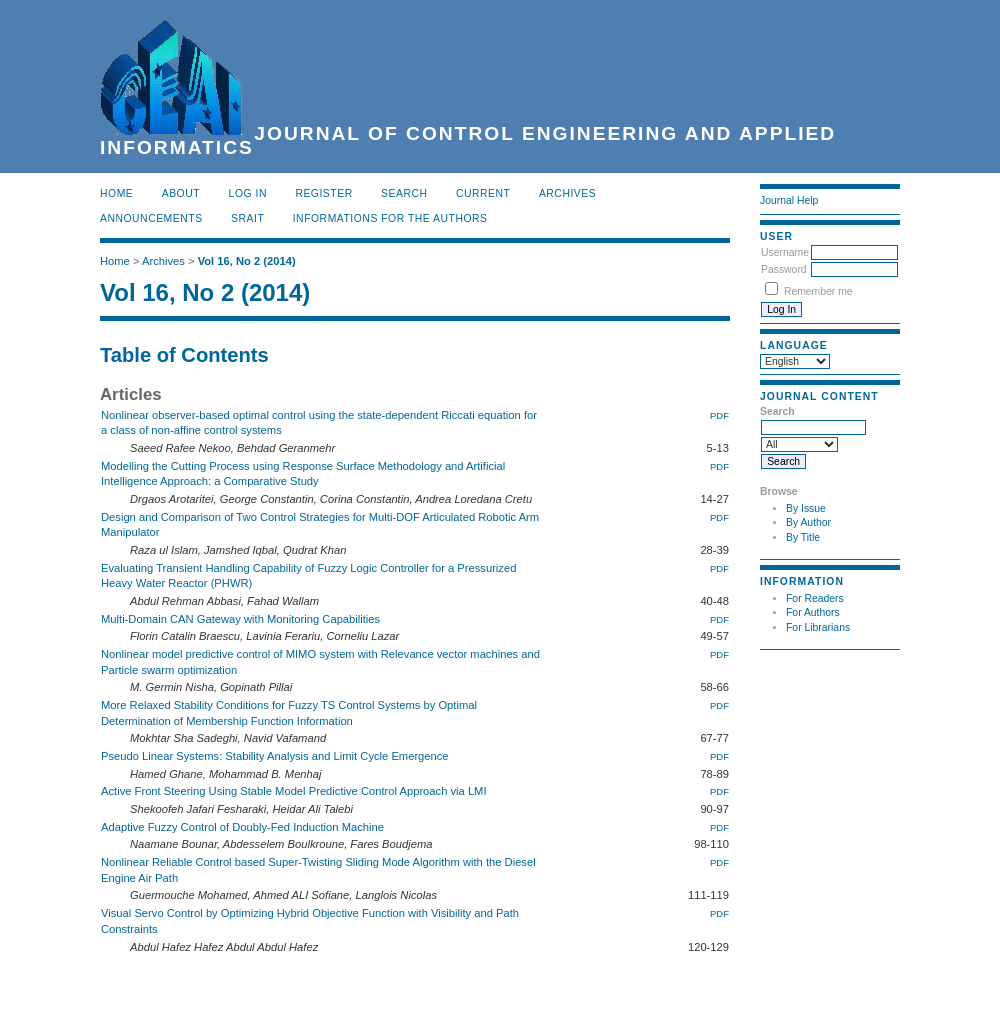 The height and width of the screenshot is (1020, 1000). What do you see at coordinates (242, 827) in the screenshot?
I see `Adaptive Fuzzy Control of Doubly-Fed Induction Machine` at bounding box center [242, 827].